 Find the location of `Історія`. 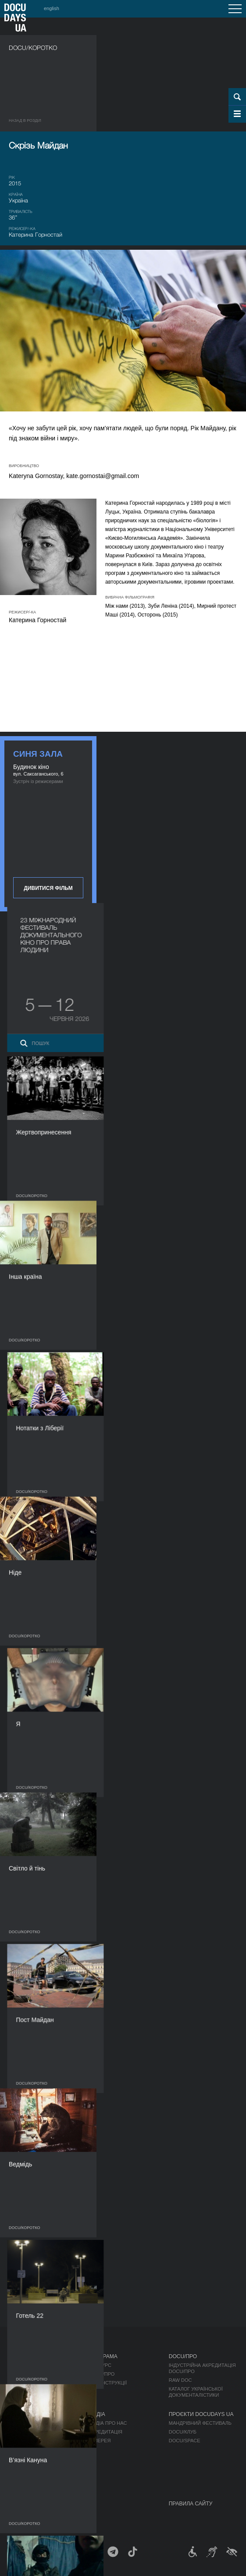

Історія is located at coordinates (18, 2475).